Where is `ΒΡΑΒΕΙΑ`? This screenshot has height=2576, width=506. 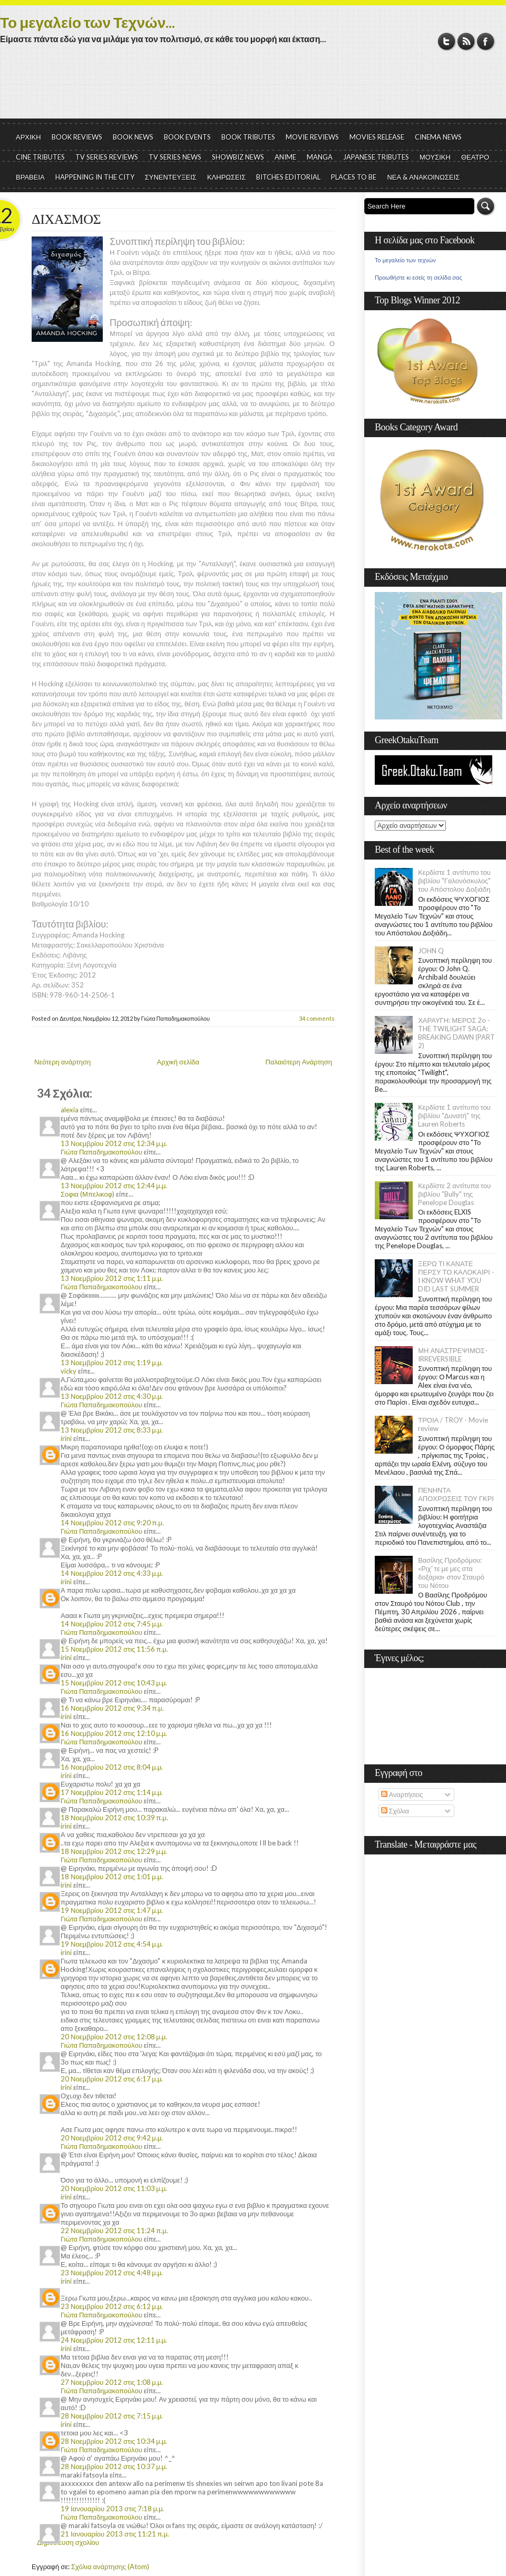 ΒΡΑΒΕΙΑ is located at coordinates (30, 177).